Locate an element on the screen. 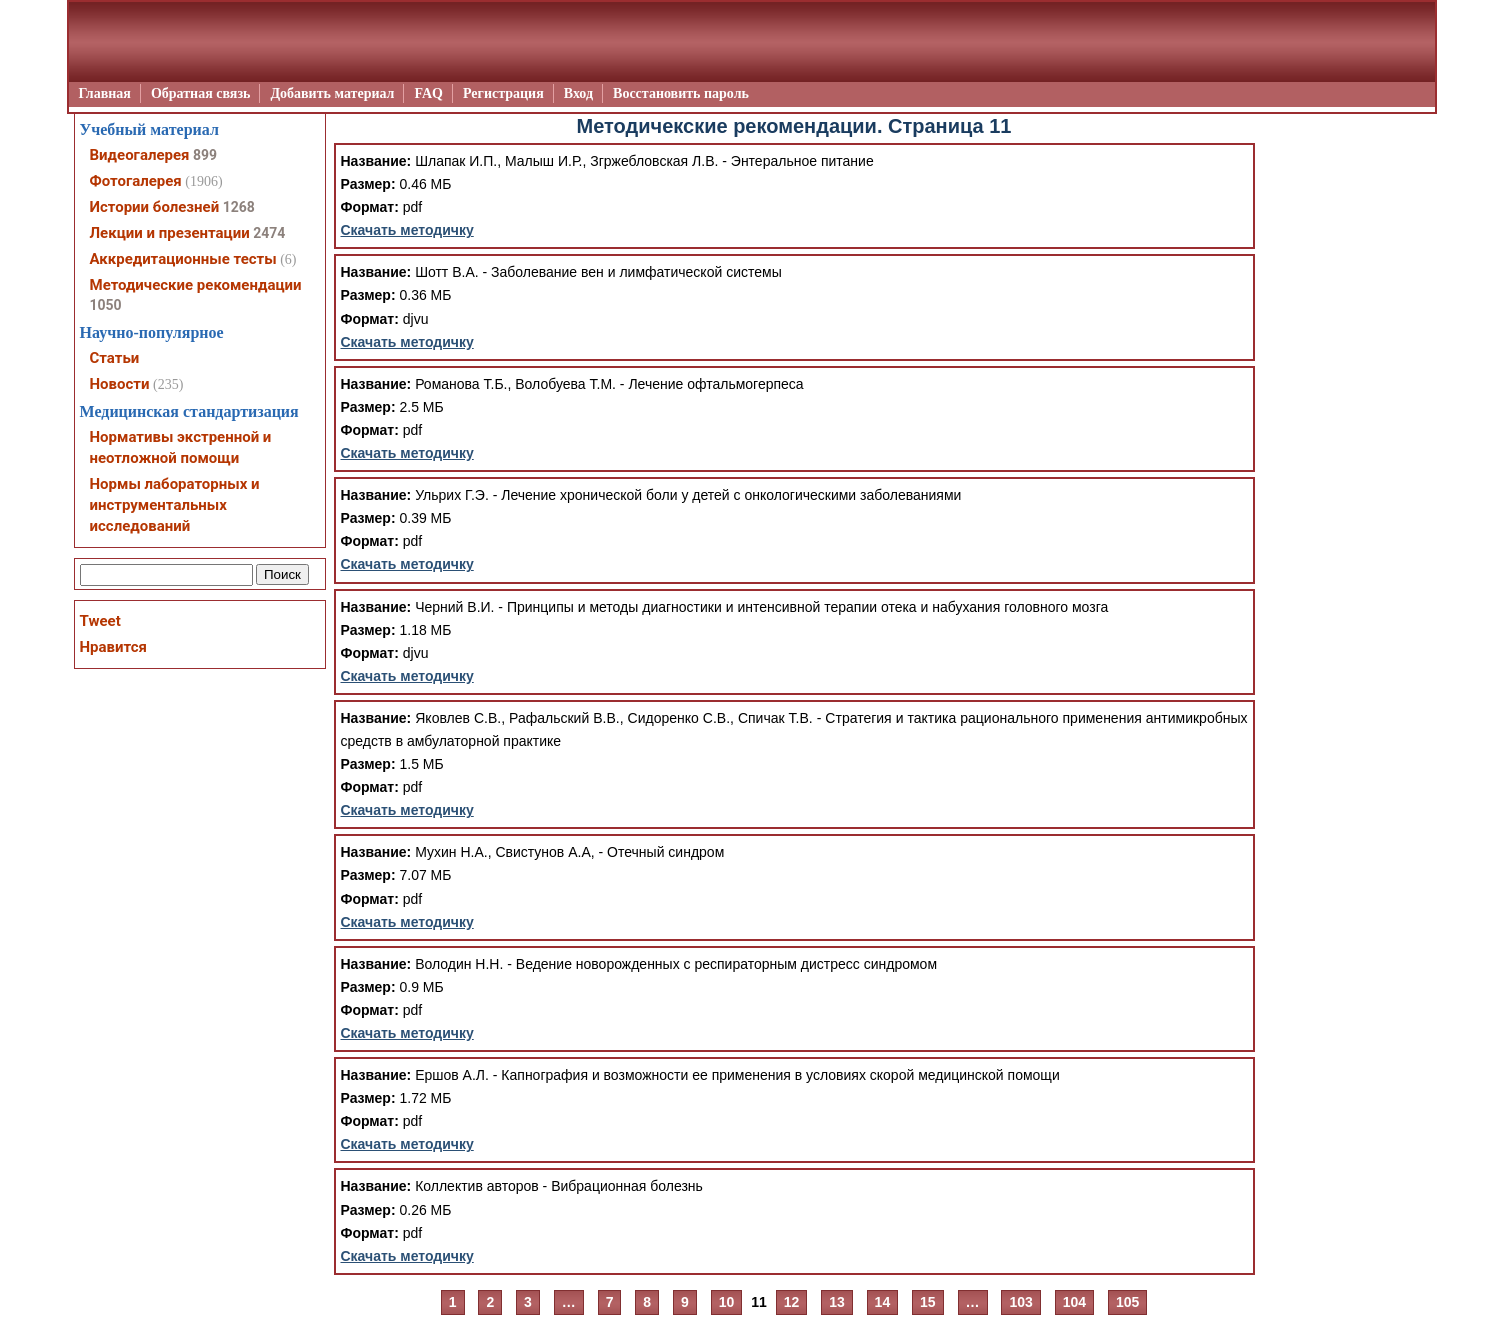  104 is located at coordinates (1074, 1302).